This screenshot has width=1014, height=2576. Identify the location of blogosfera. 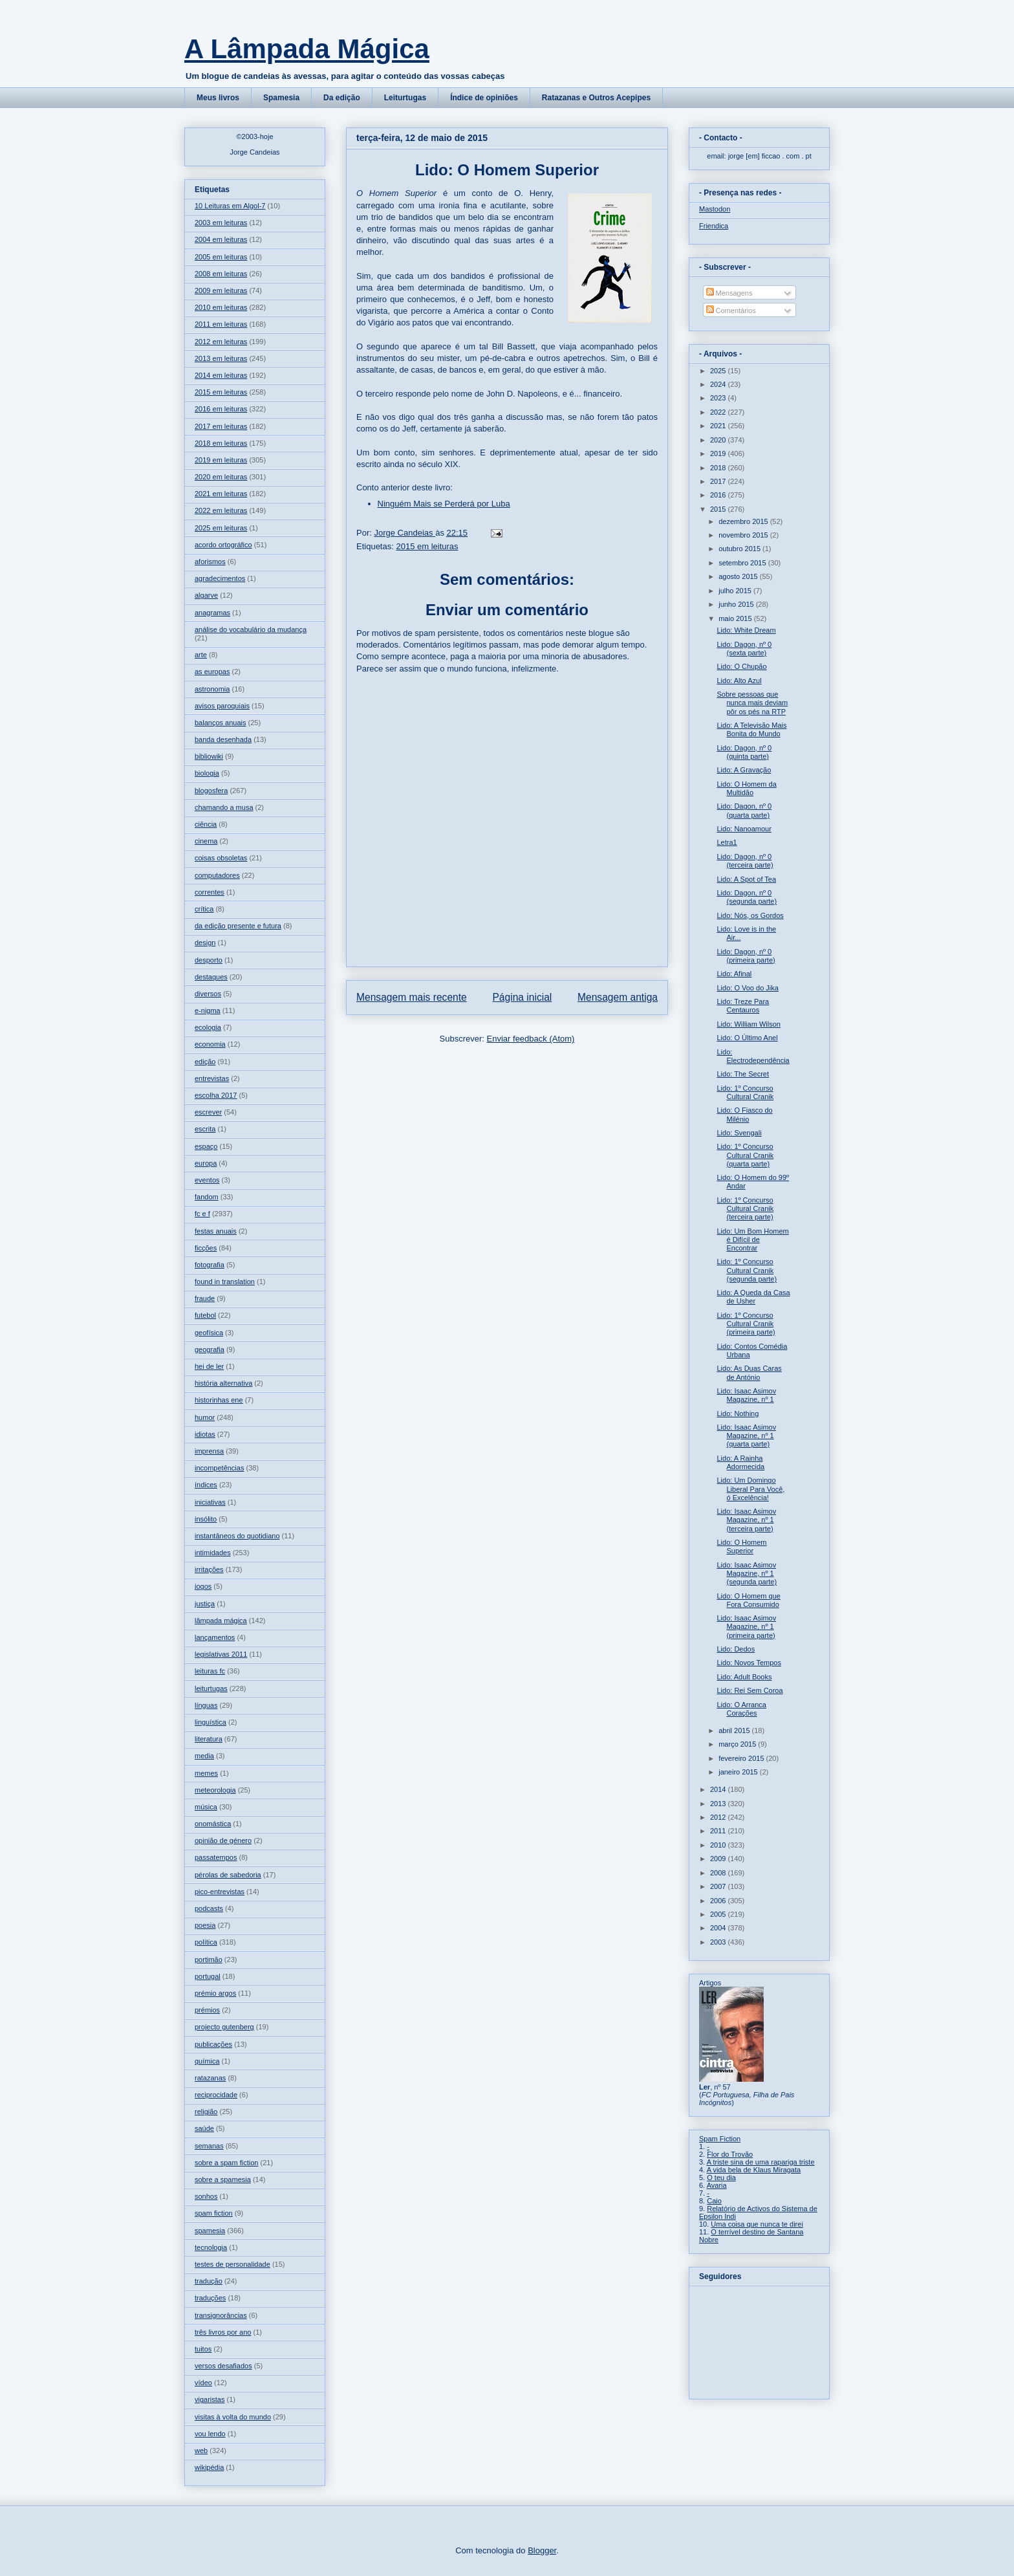
(211, 790).